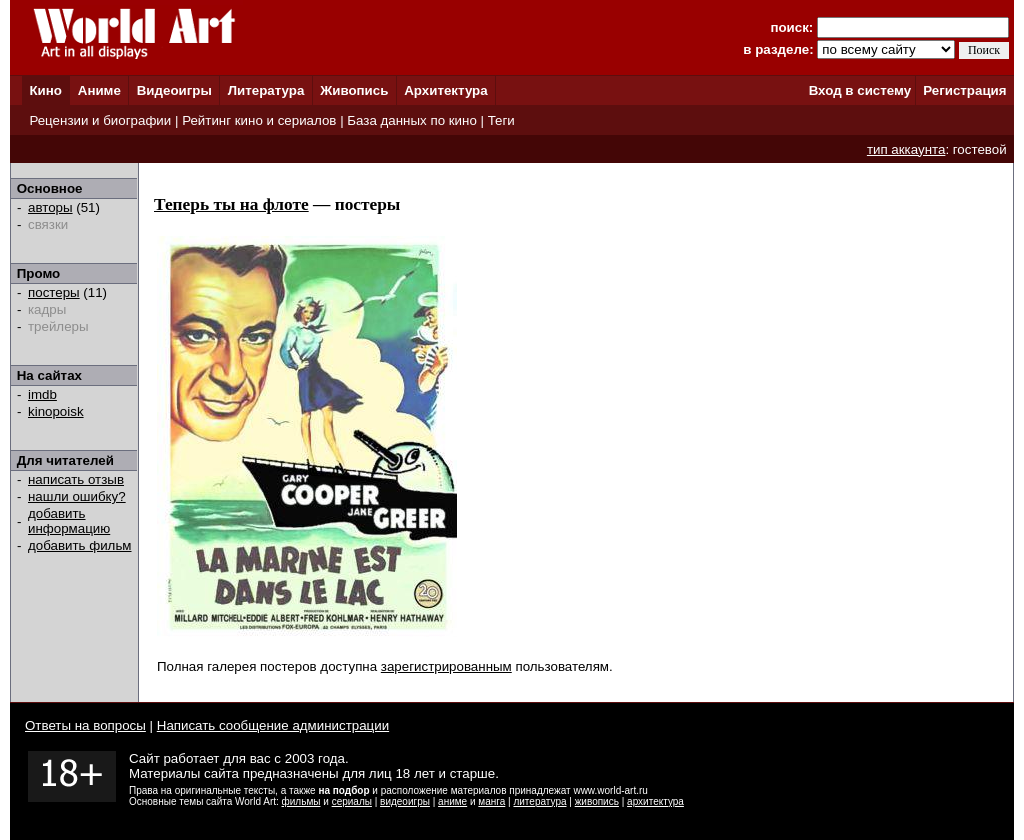 The width and height of the screenshot is (1024, 840). What do you see at coordinates (85, 725) in the screenshot?
I see `Ответы на вопросы` at bounding box center [85, 725].